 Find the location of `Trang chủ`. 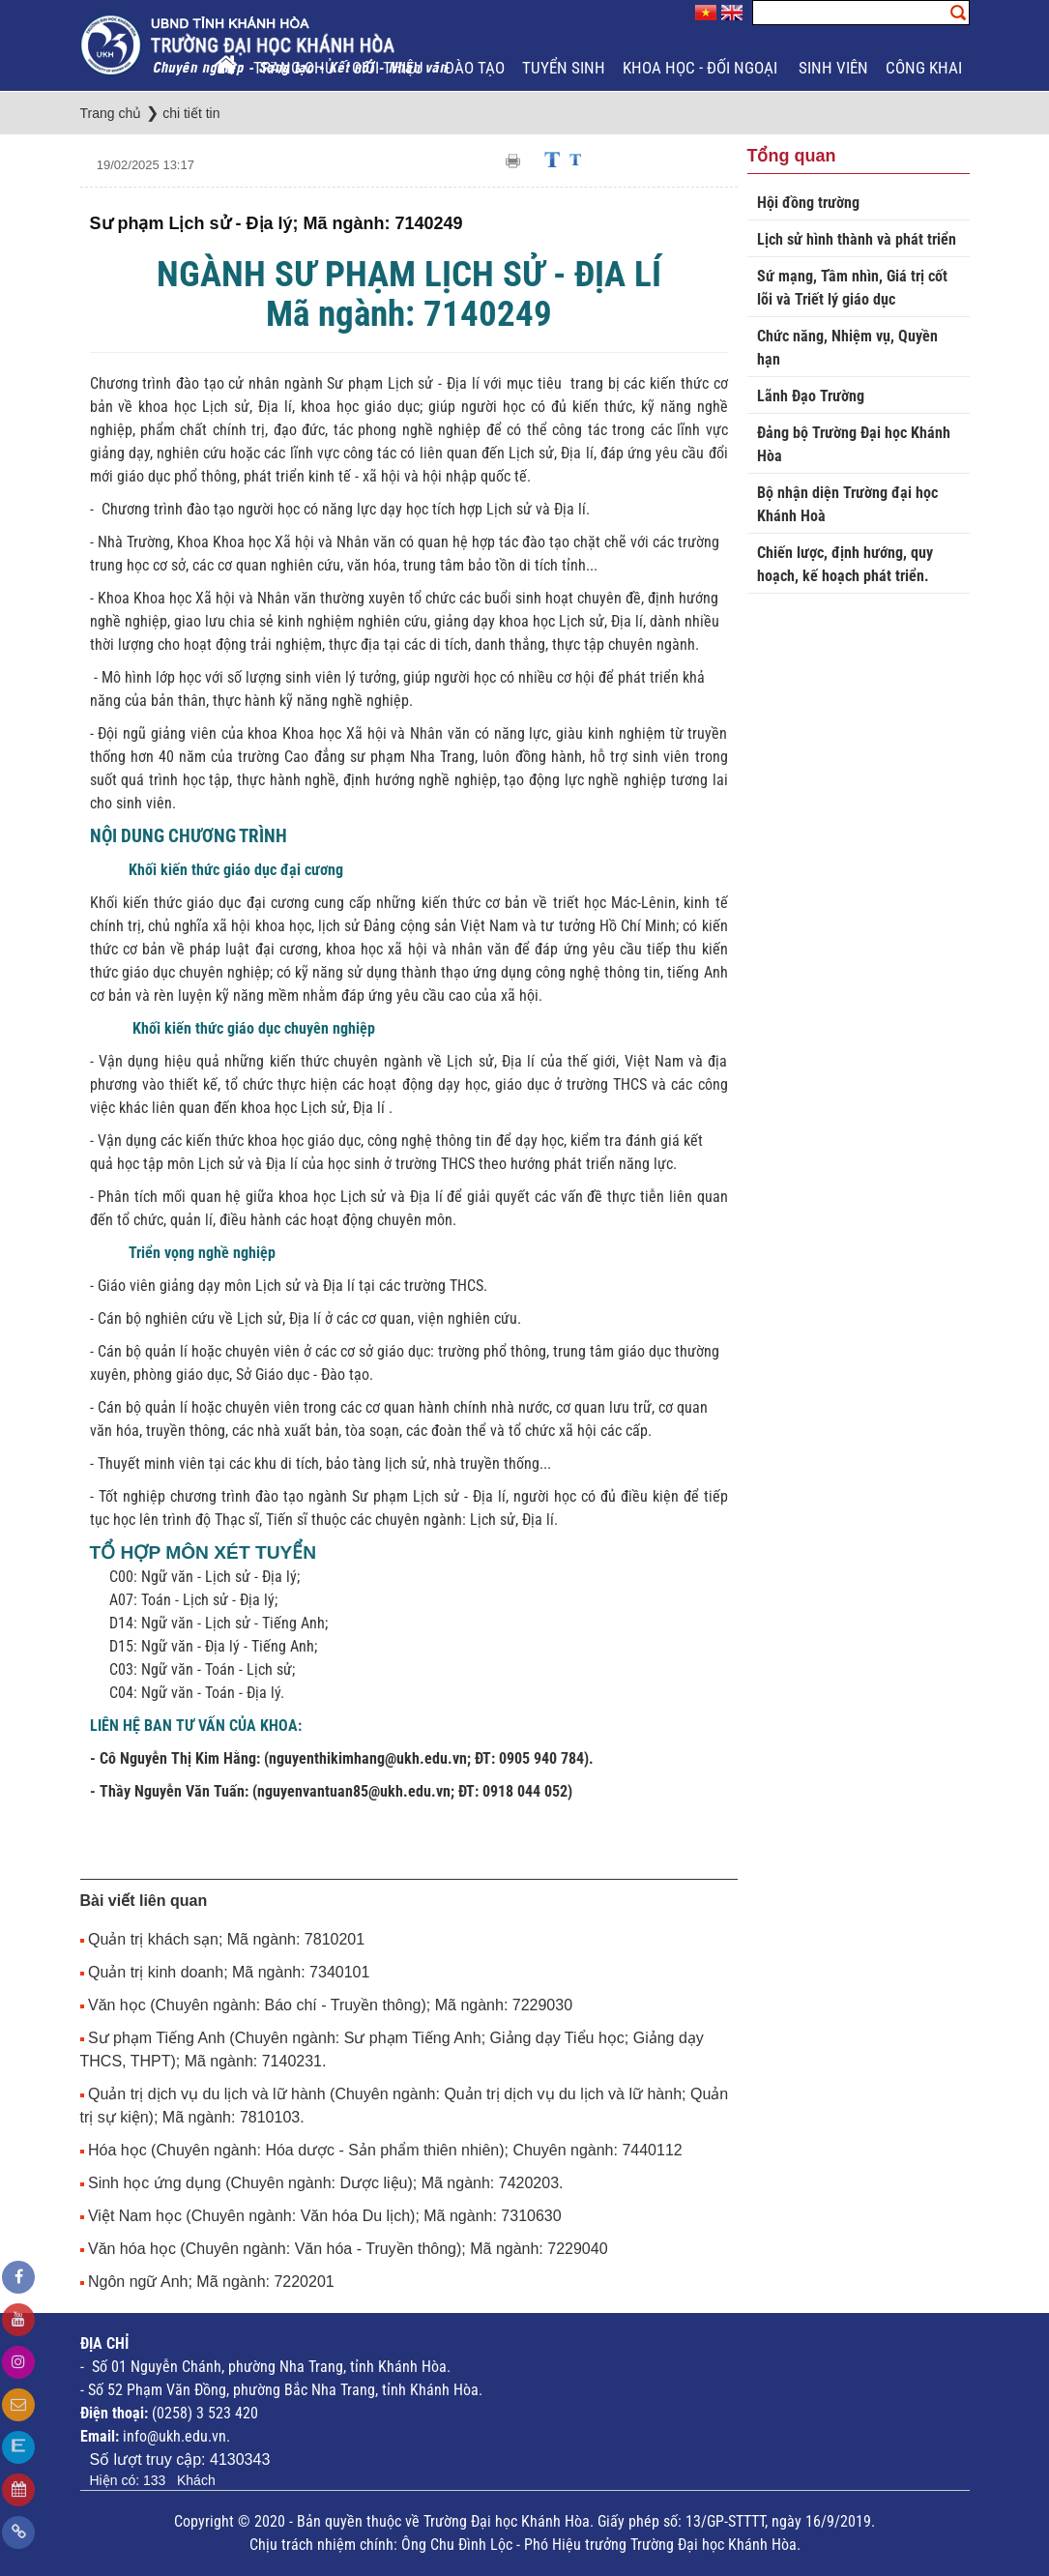

Trang chủ is located at coordinates (294, 67).